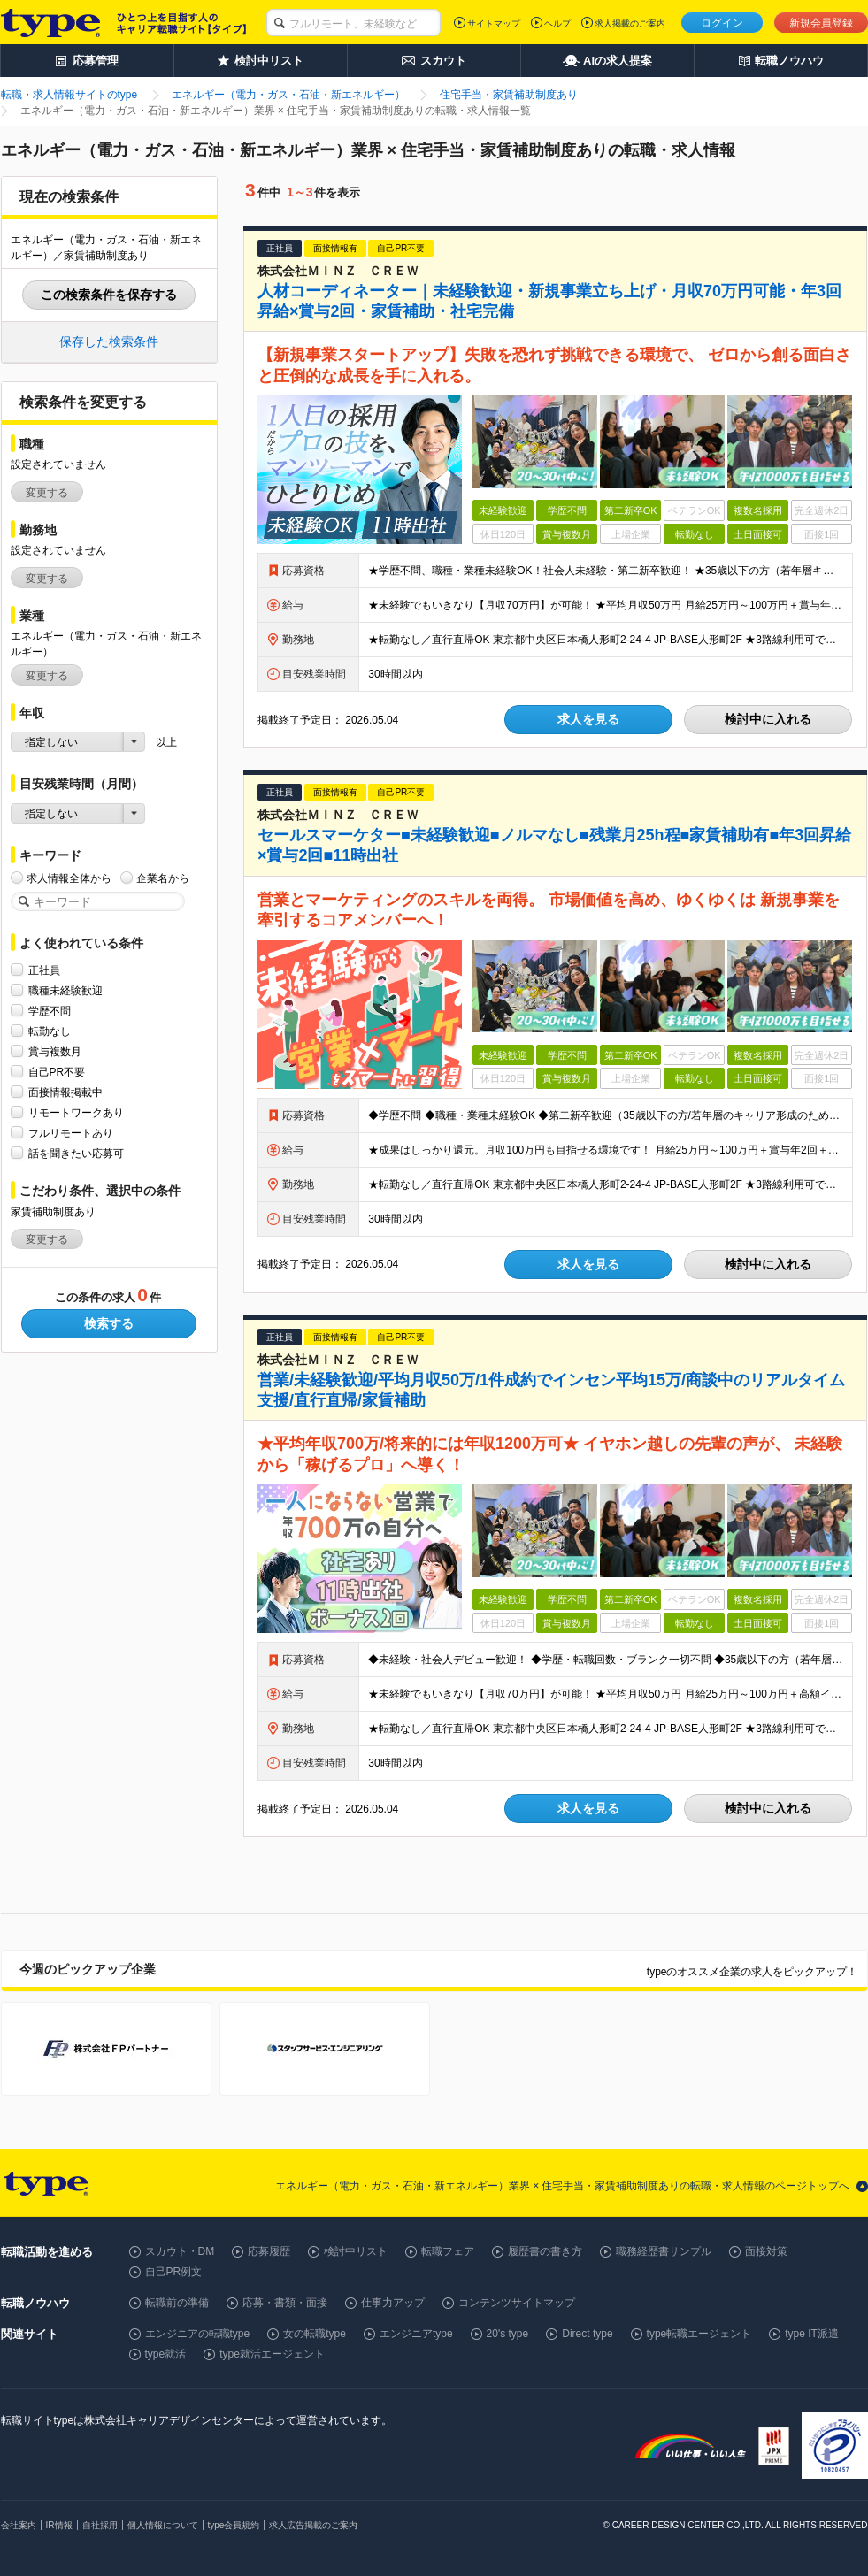 This screenshot has width=868, height=2576. I want to click on 検討中リスト, so click(356, 2251).